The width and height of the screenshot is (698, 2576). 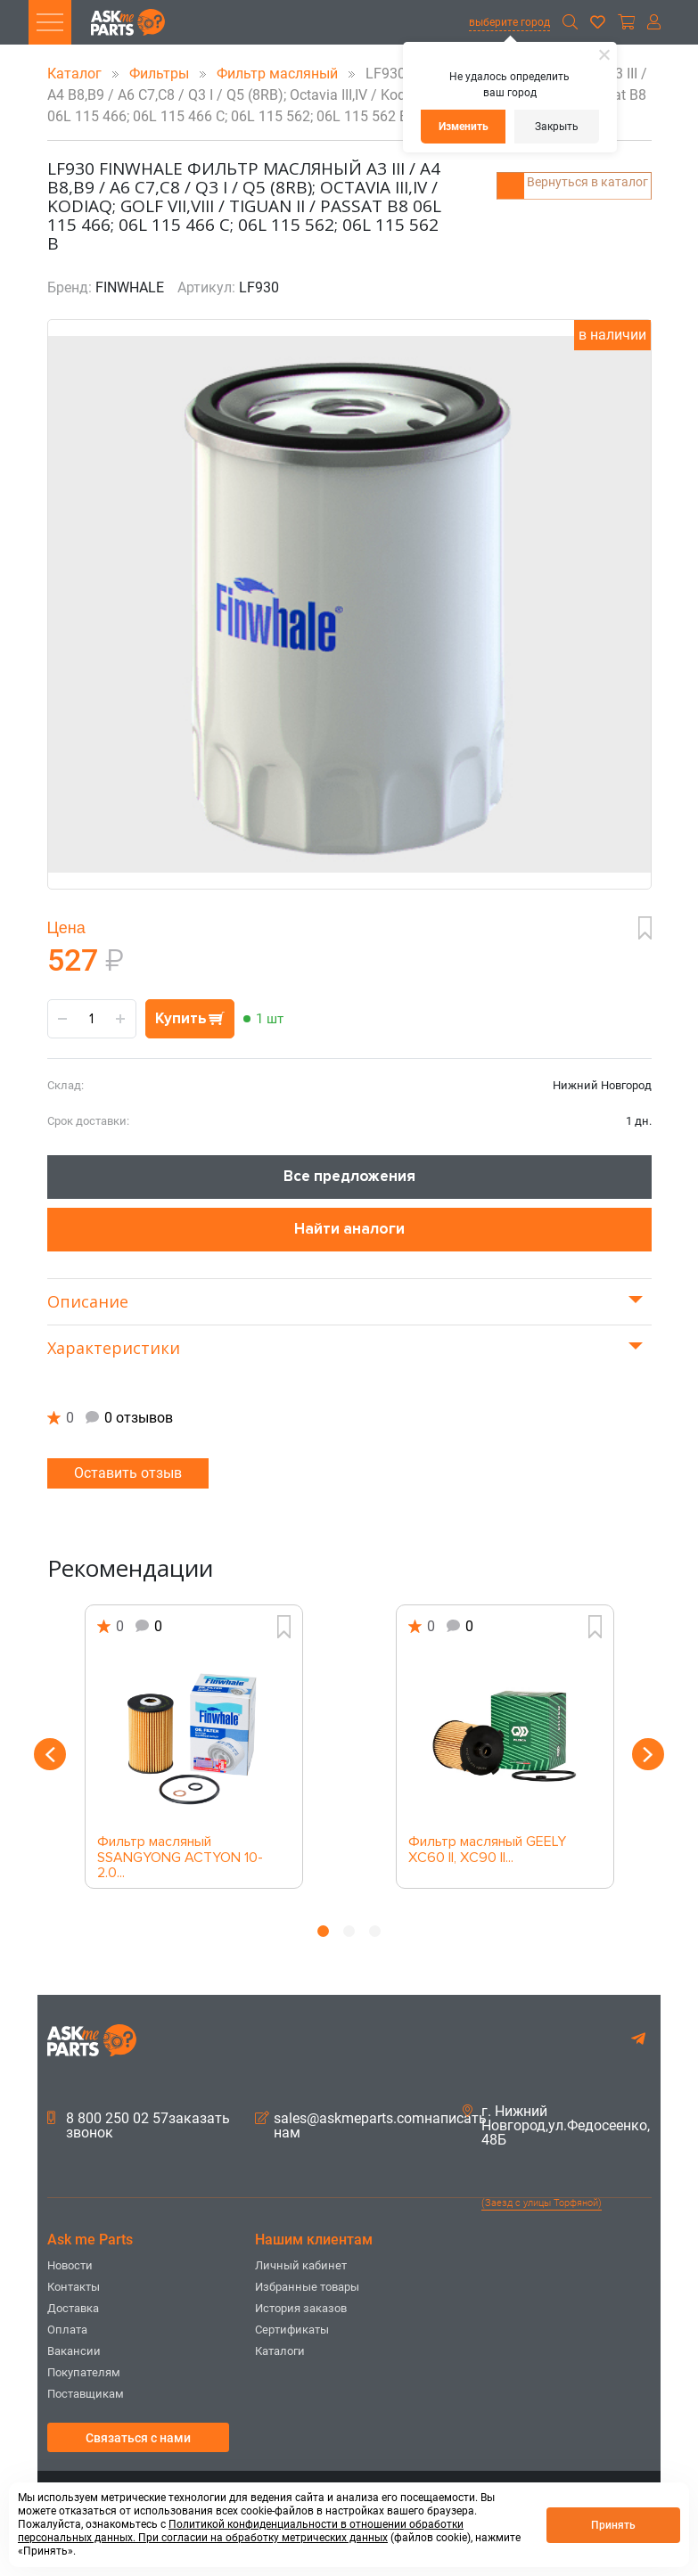 I want to click on Контакты, so click(x=73, y=2286).